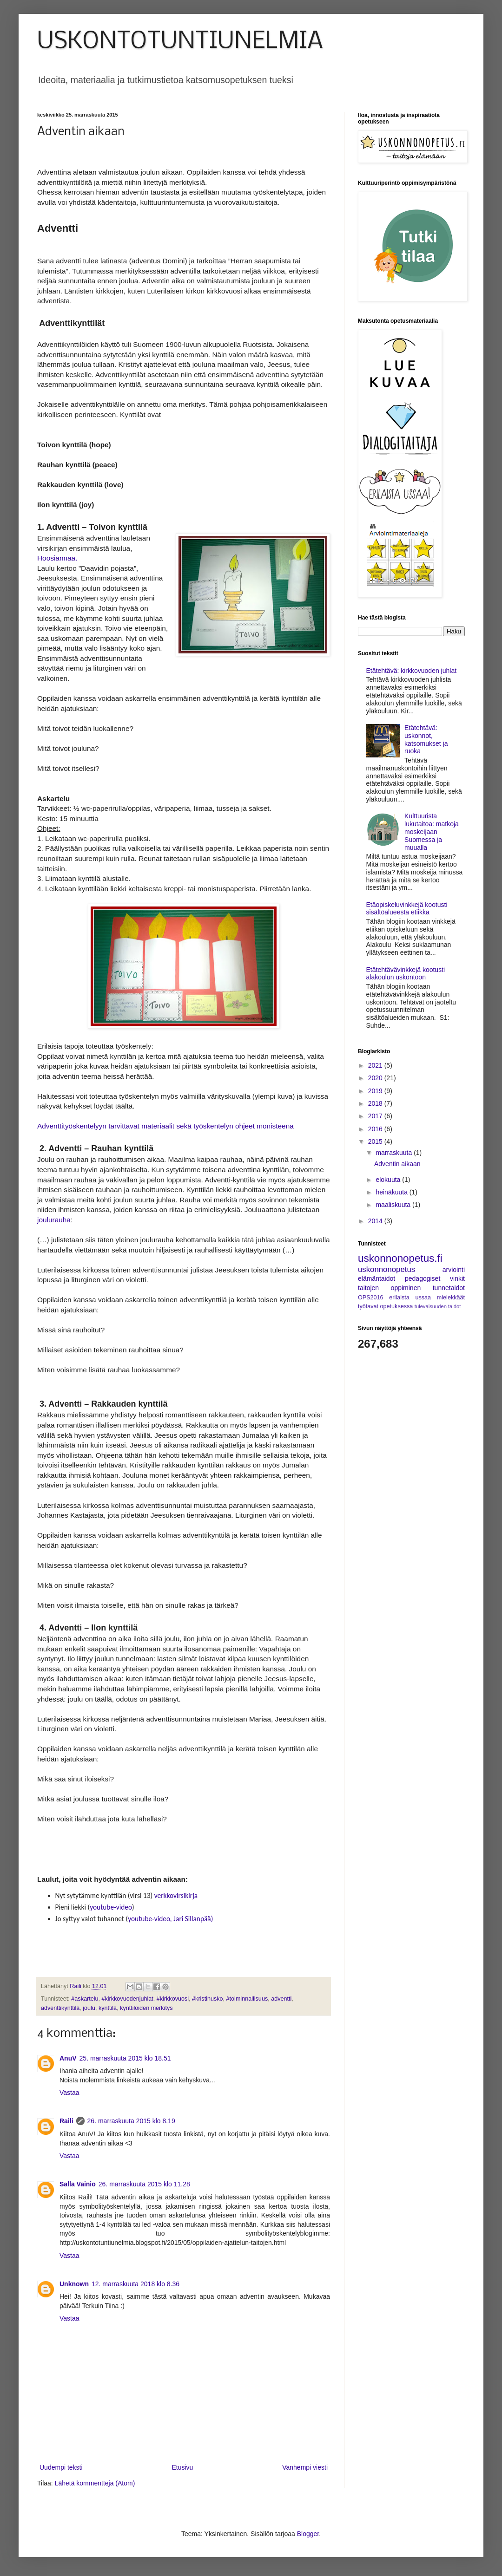 The image size is (502, 2576). Describe the element at coordinates (84, 1999) in the screenshot. I see `#askartelu` at that location.